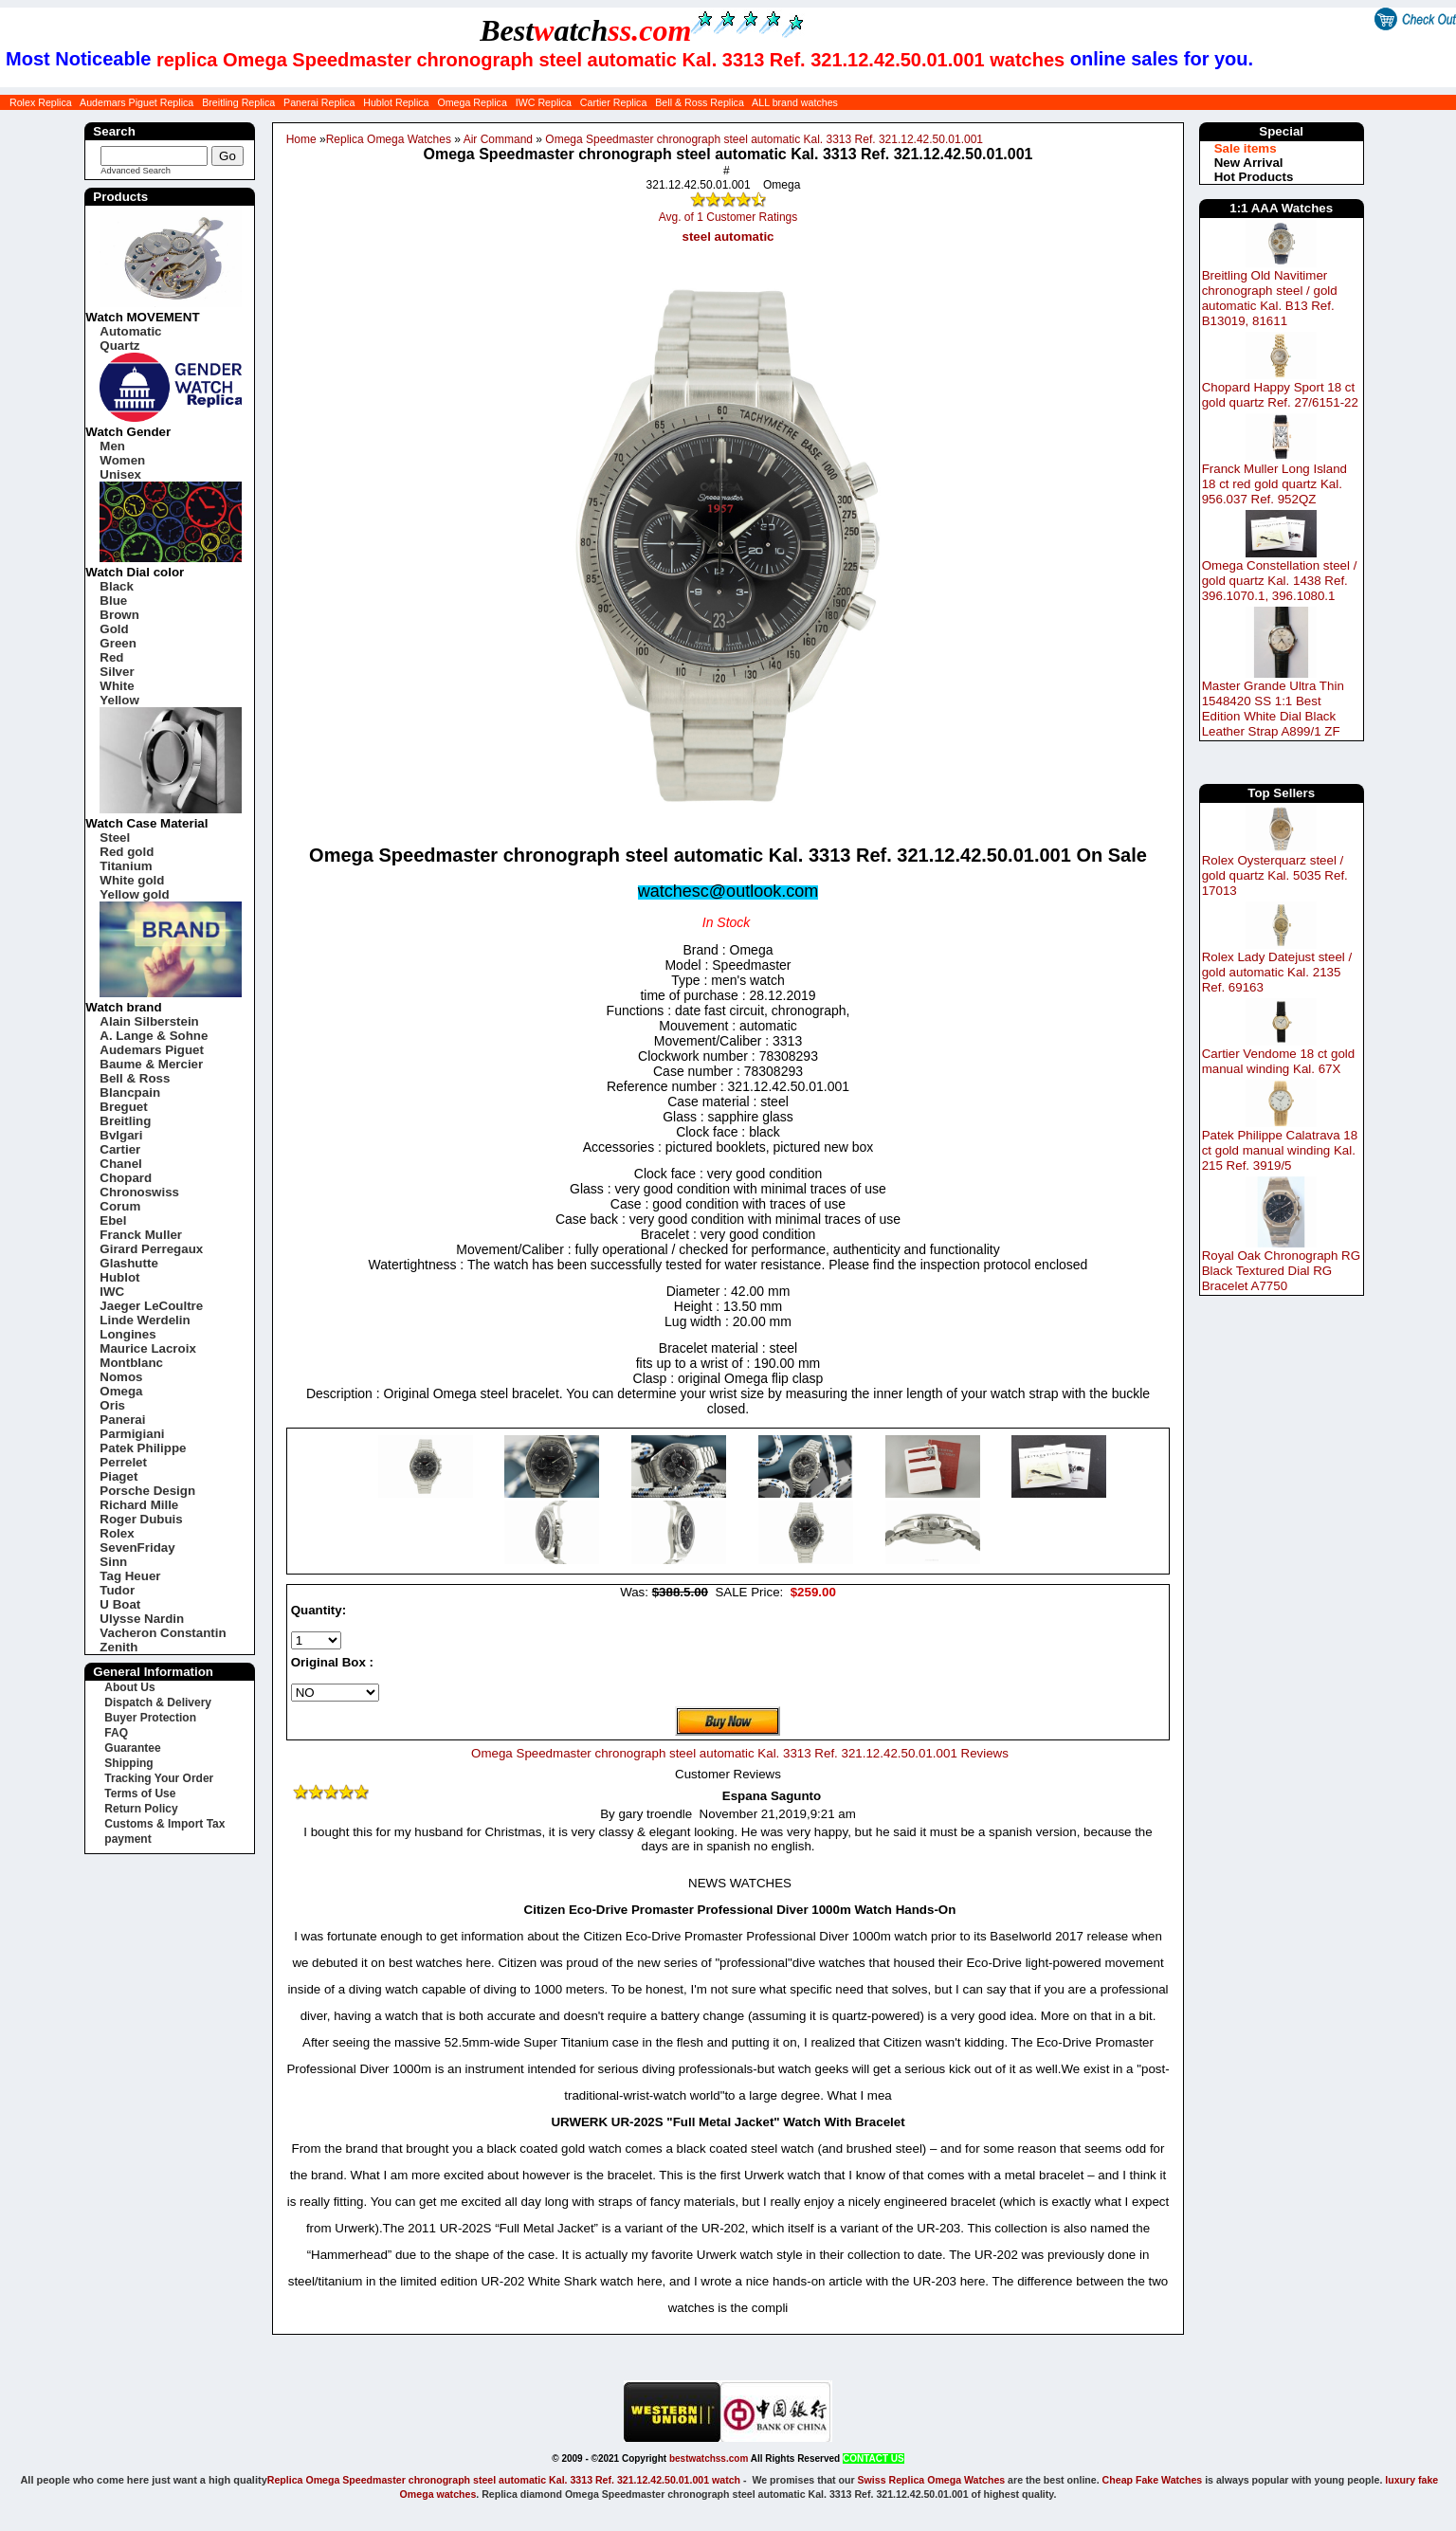 The height and width of the screenshot is (2531, 1456). Describe the element at coordinates (151, 1249) in the screenshot. I see `Girard Perregaux` at that location.